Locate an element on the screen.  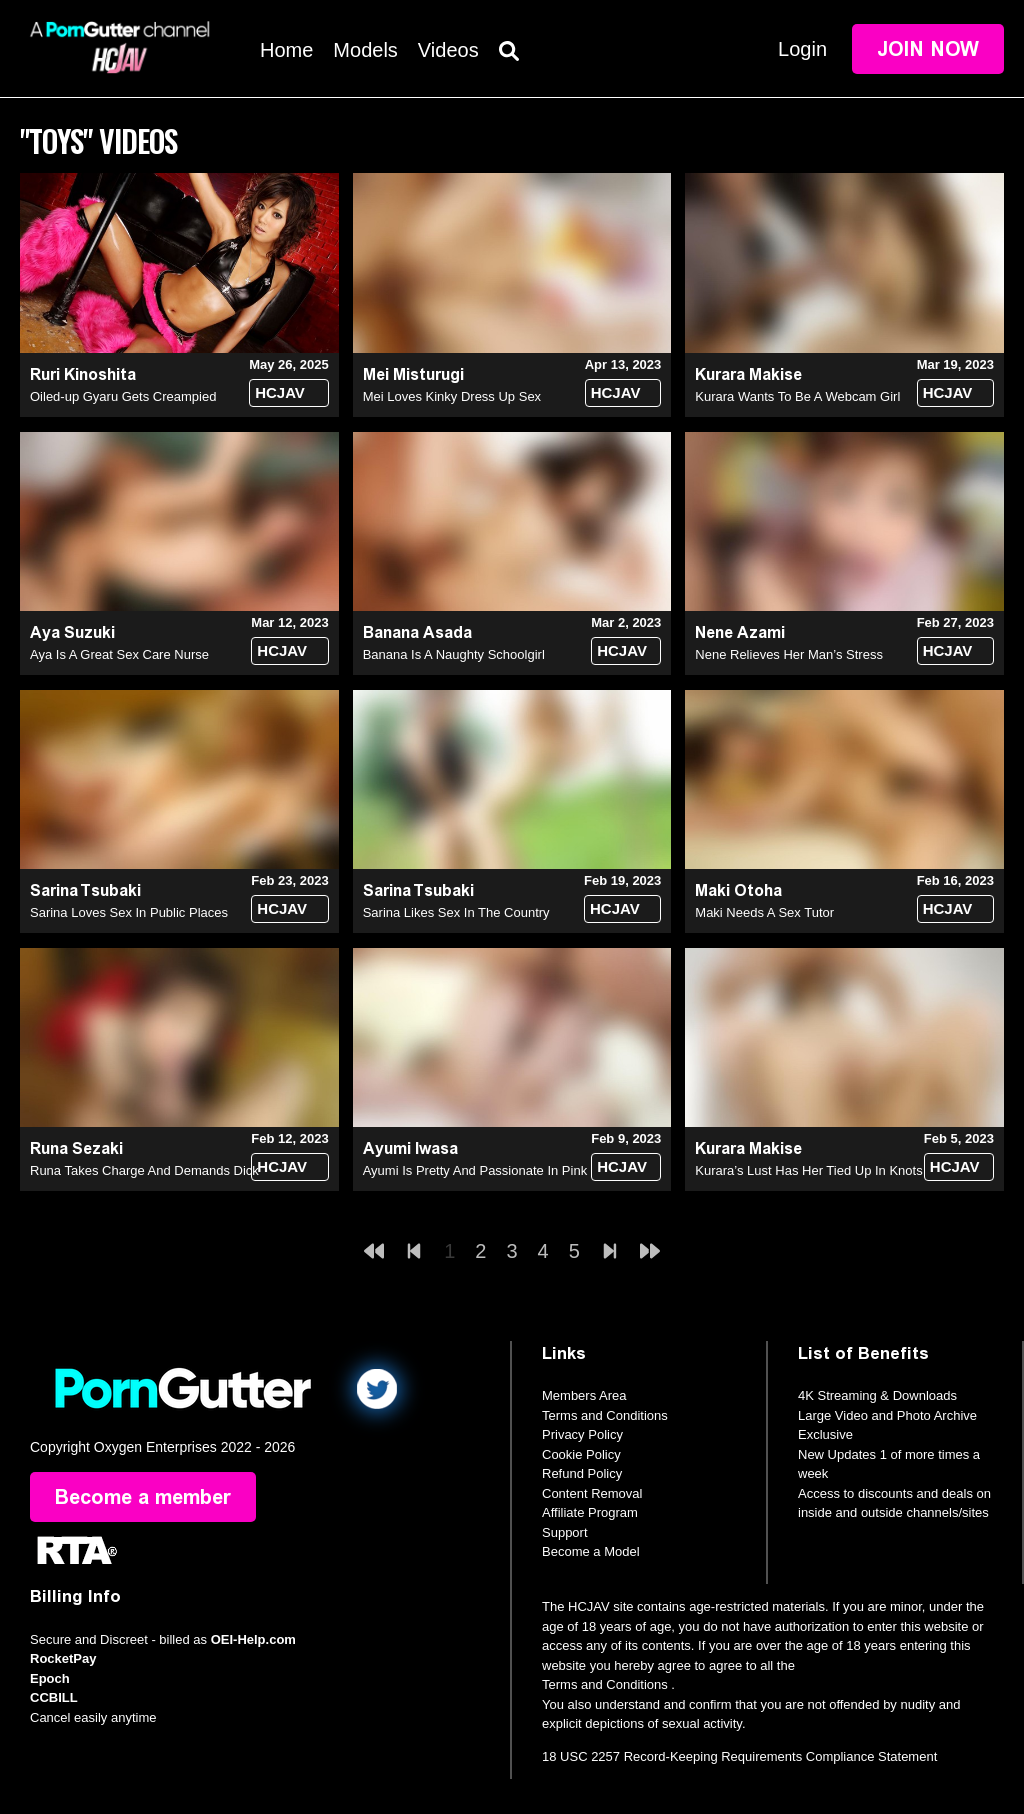
Nene Azami is located at coordinates (740, 632).